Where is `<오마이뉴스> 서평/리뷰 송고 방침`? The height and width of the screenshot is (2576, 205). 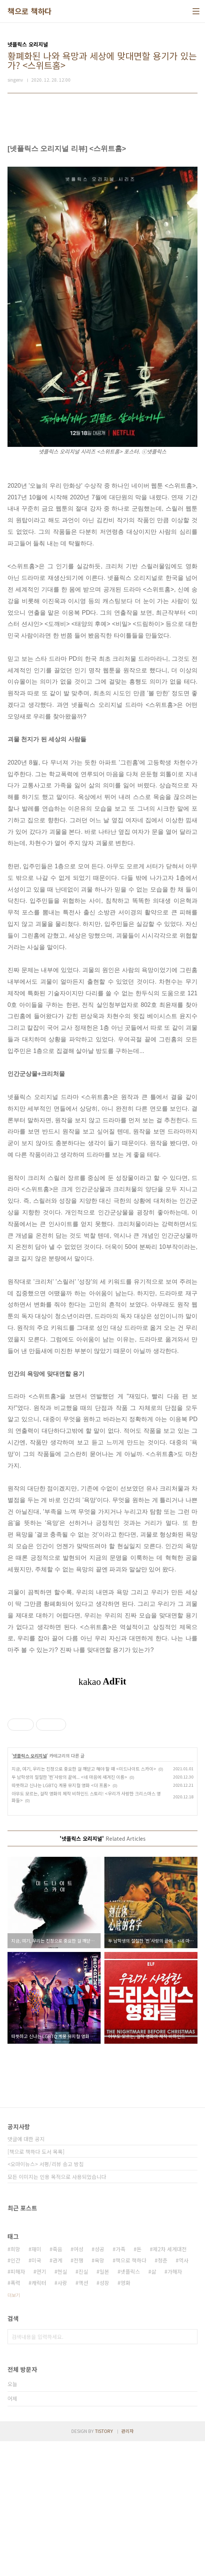 <오마이뉴스> 서평/리뷰 송고 방침 is located at coordinates (46, 2299).